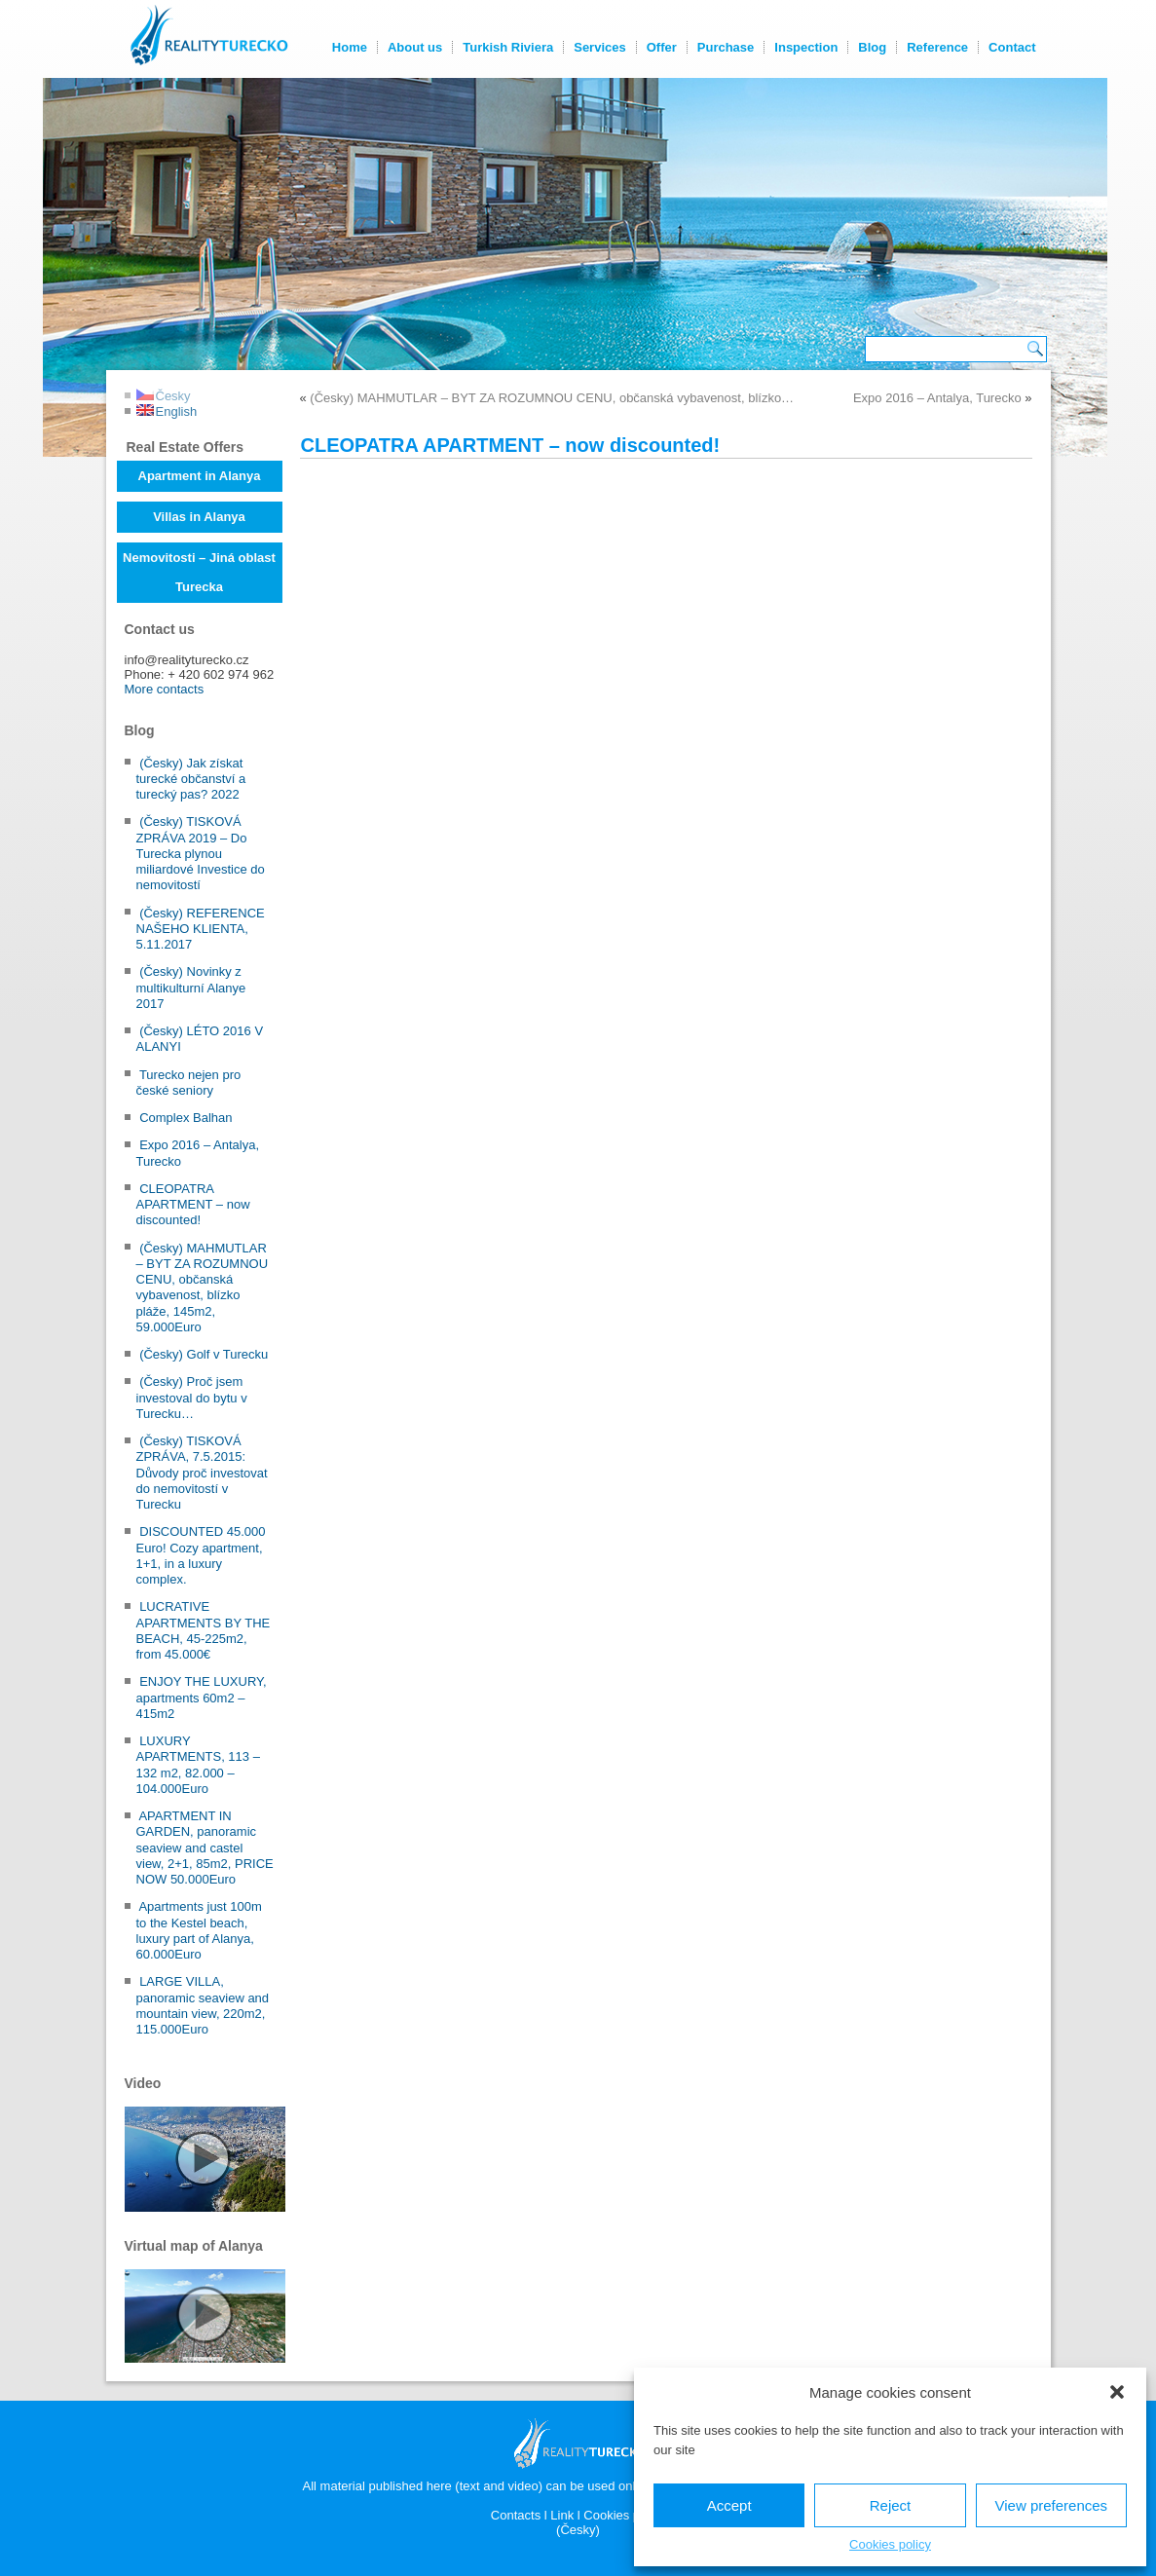 This screenshot has height=2576, width=1156. What do you see at coordinates (191, 779) in the screenshot?
I see `(Česky) Jak získat turecké občanství a turecký pas? 2022` at bounding box center [191, 779].